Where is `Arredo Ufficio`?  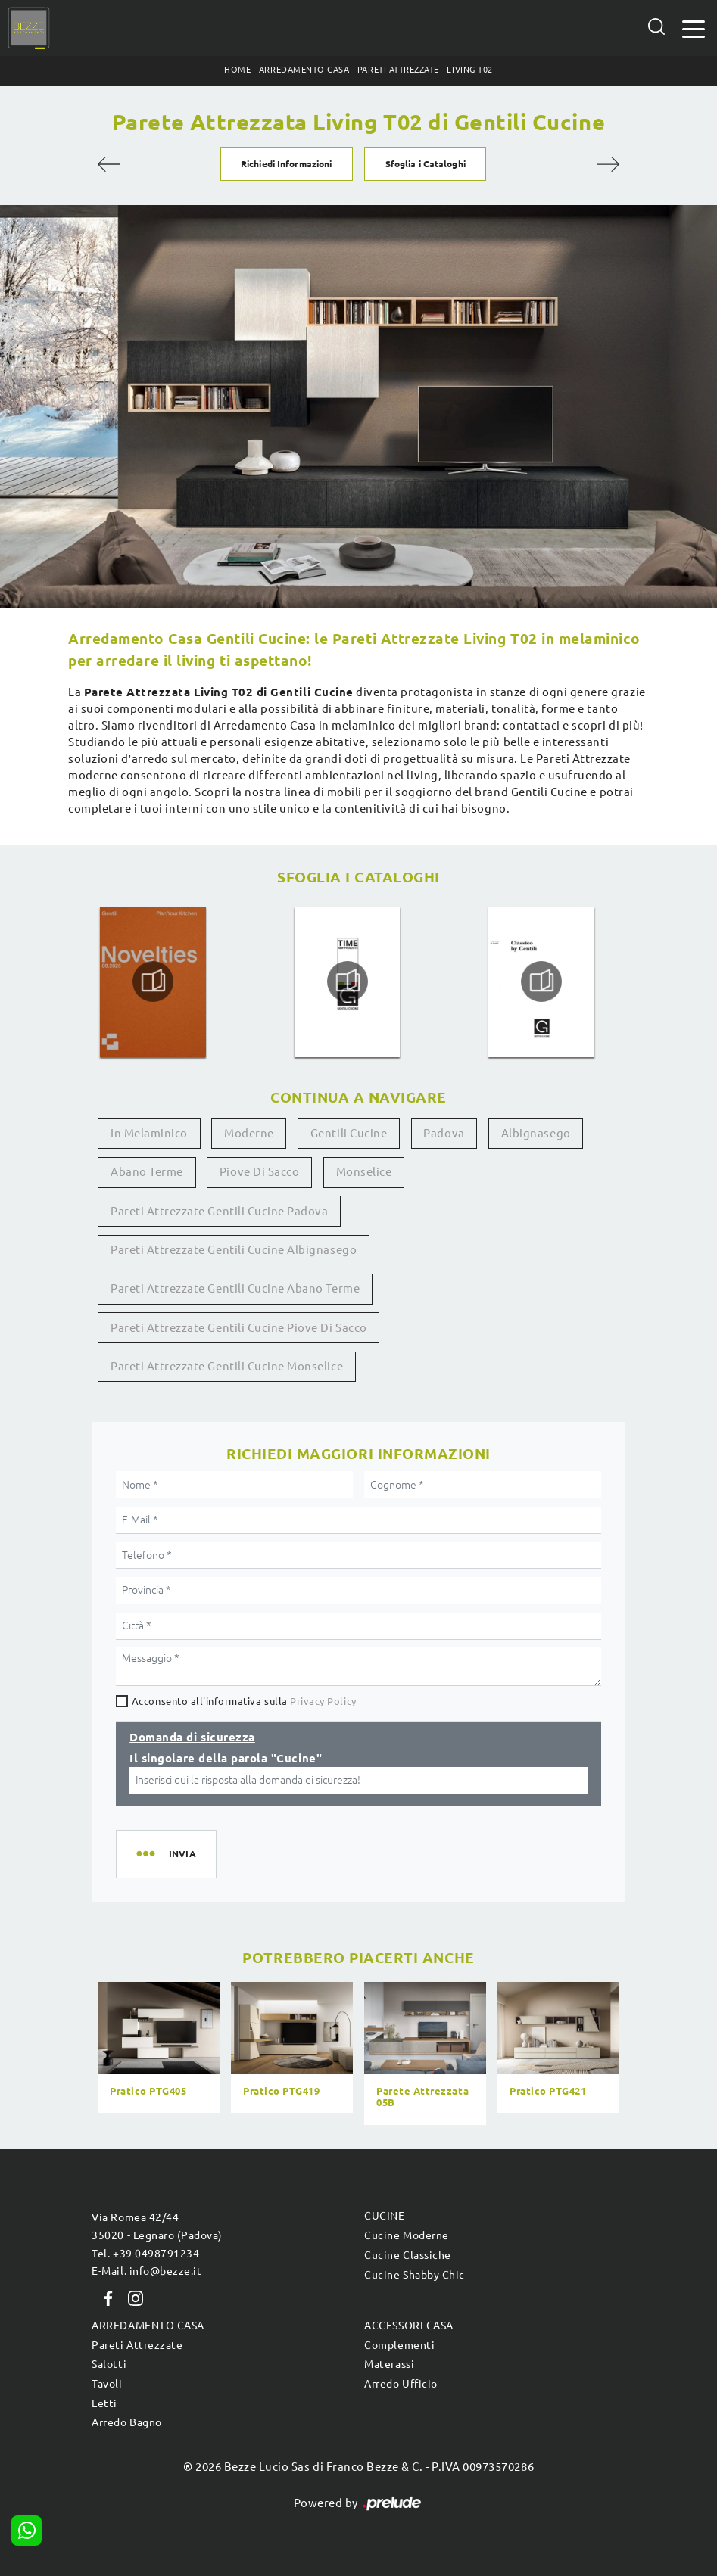
Arredo Ufficio is located at coordinates (400, 2384).